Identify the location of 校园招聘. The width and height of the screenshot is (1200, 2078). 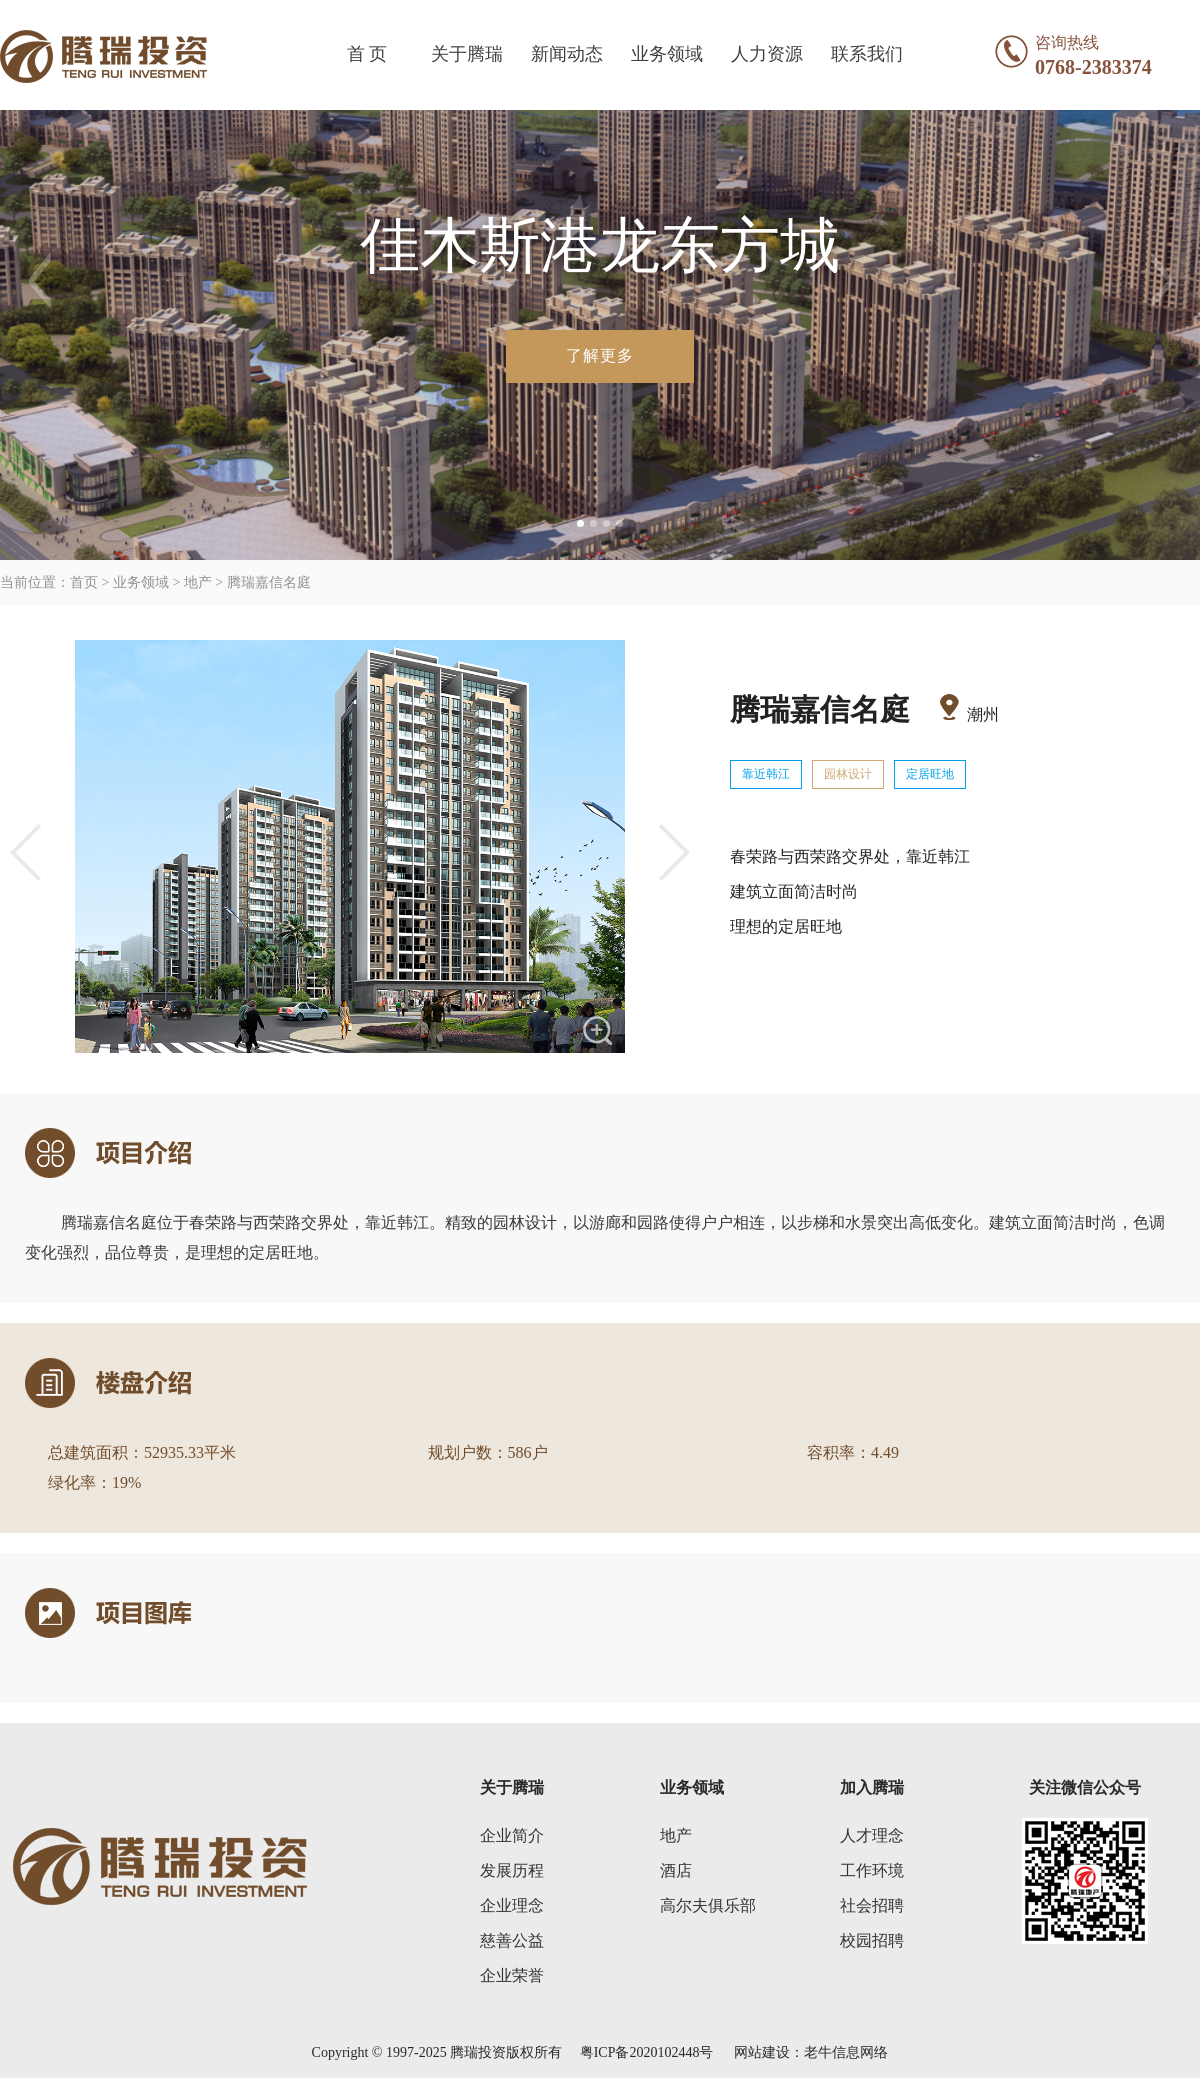
(872, 1940).